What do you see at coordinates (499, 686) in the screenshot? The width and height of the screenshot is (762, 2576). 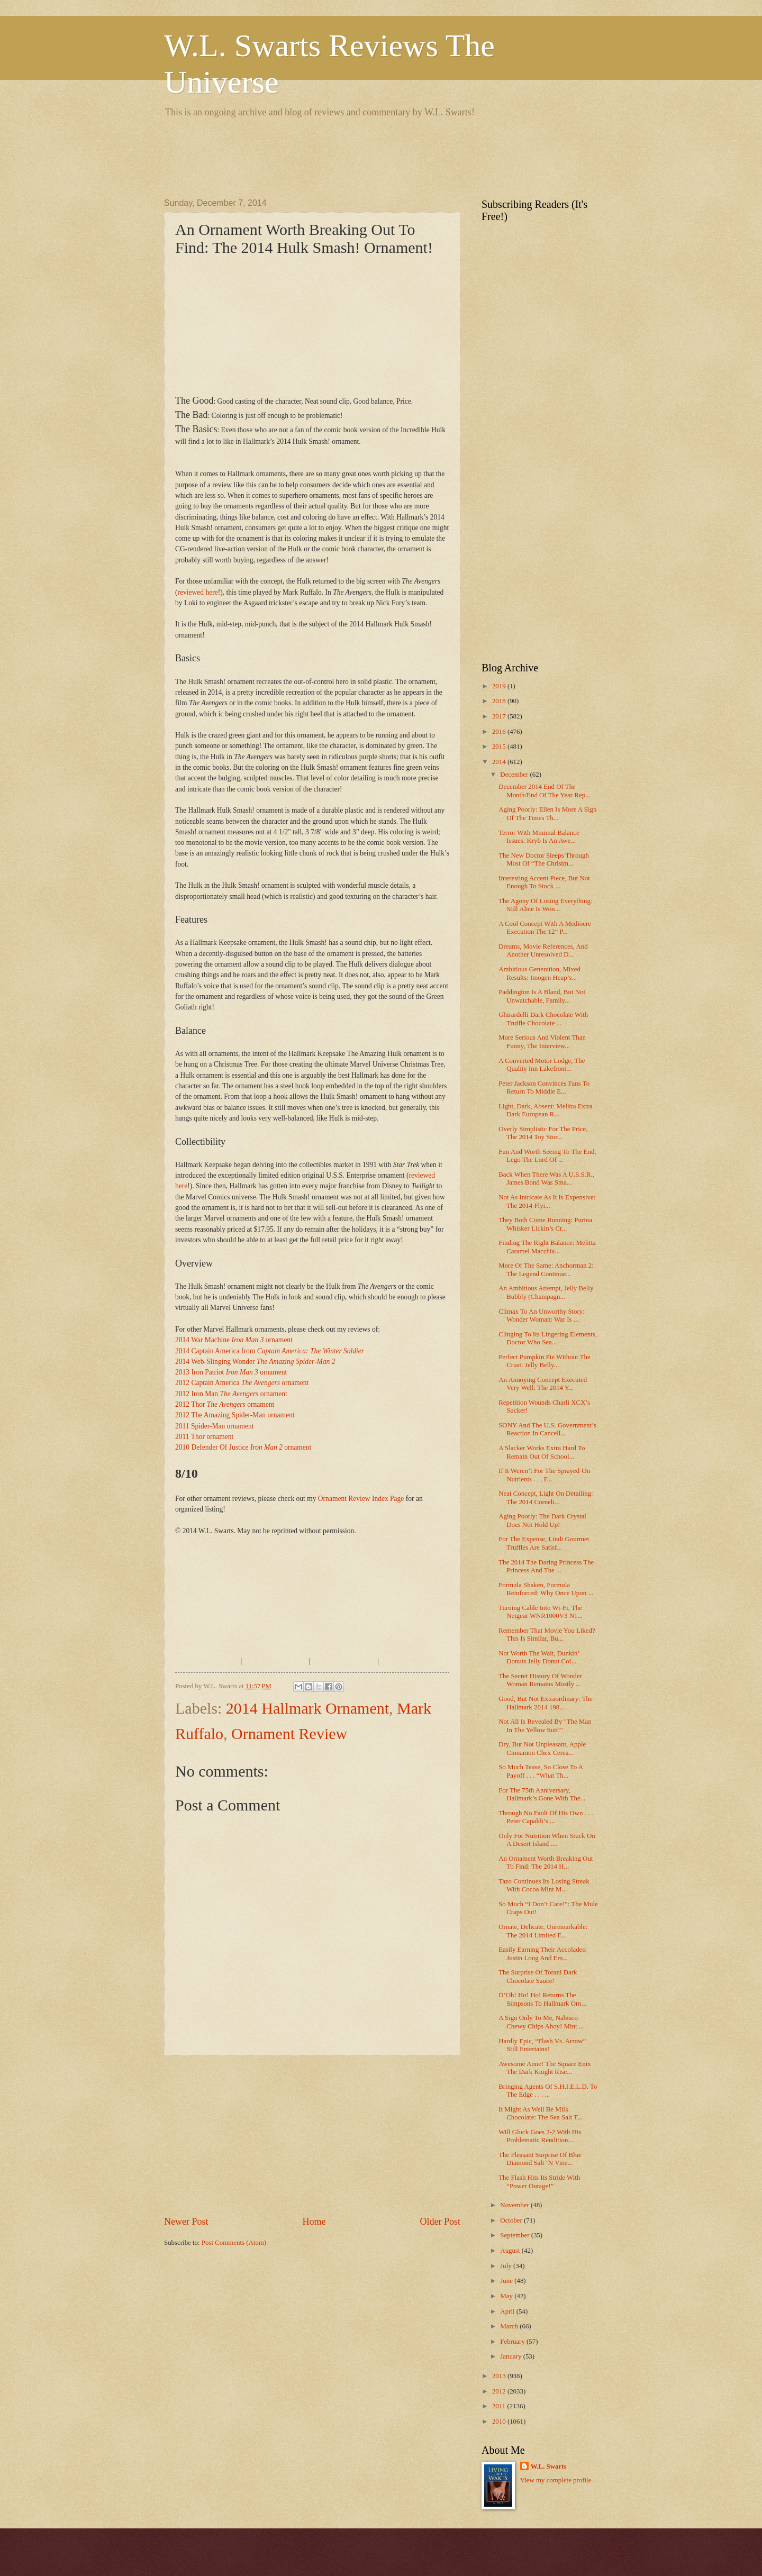 I see `2019` at bounding box center [499, 686].